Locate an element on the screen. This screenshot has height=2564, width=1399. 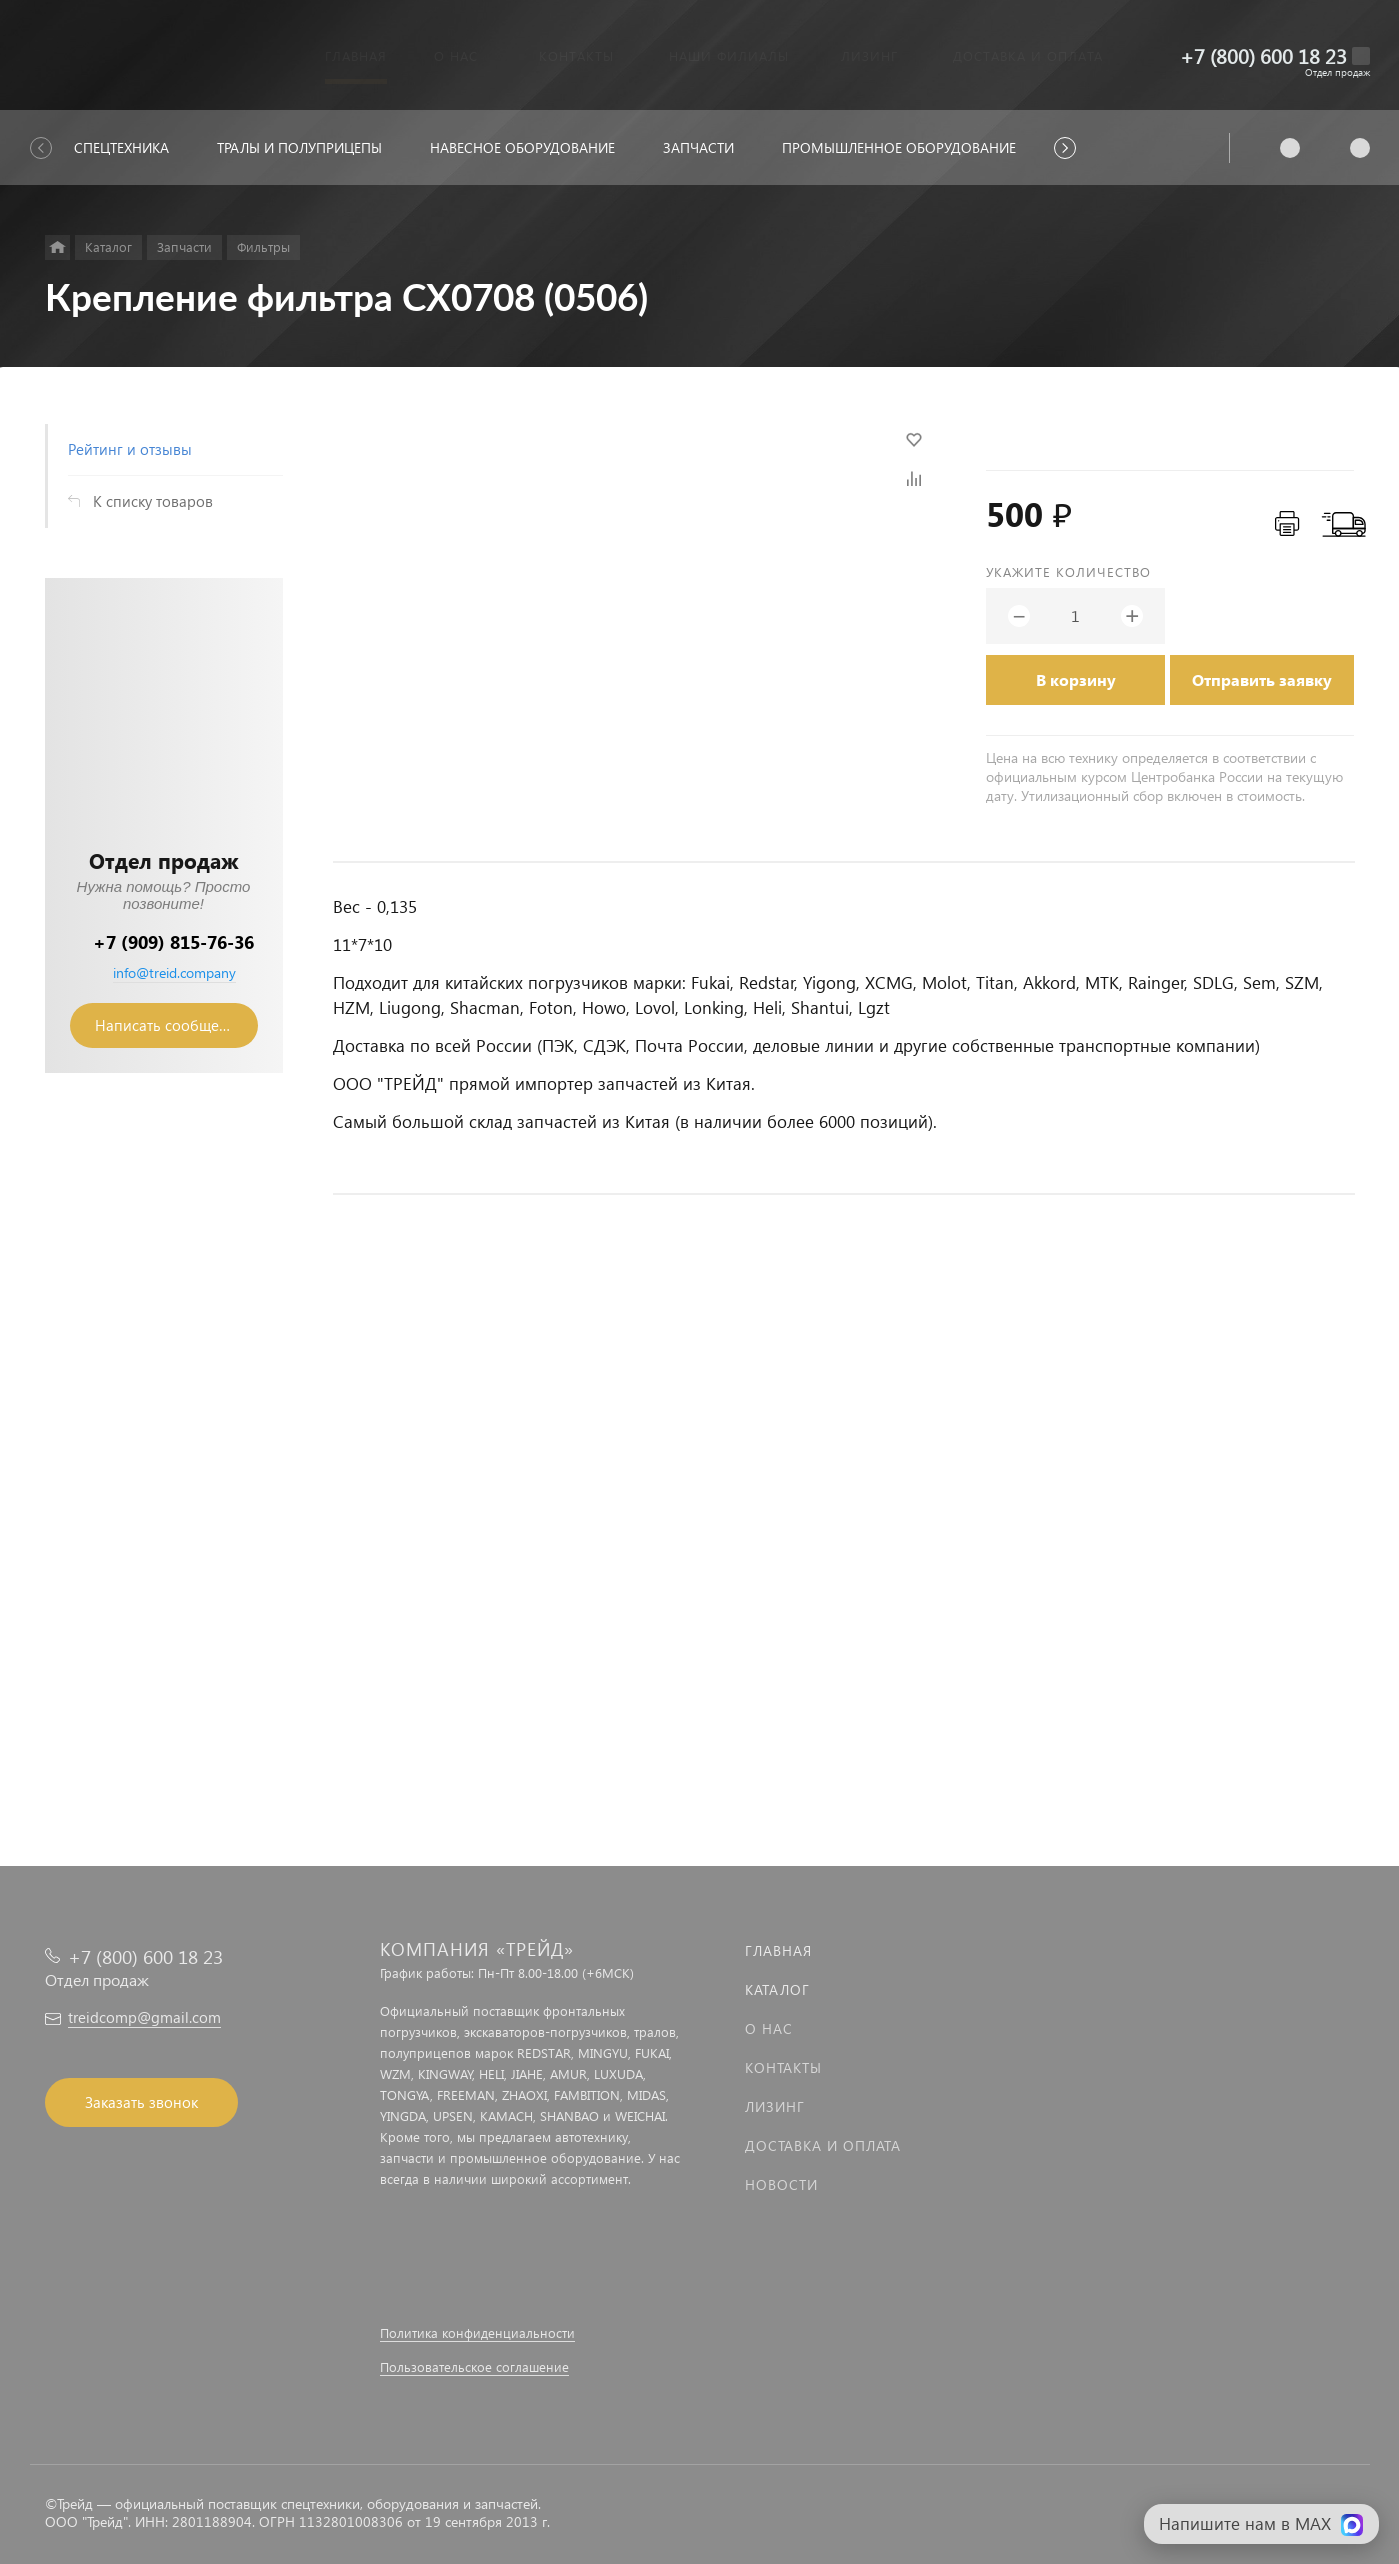
Написать сообщение is located at coordinates (170, 1025).